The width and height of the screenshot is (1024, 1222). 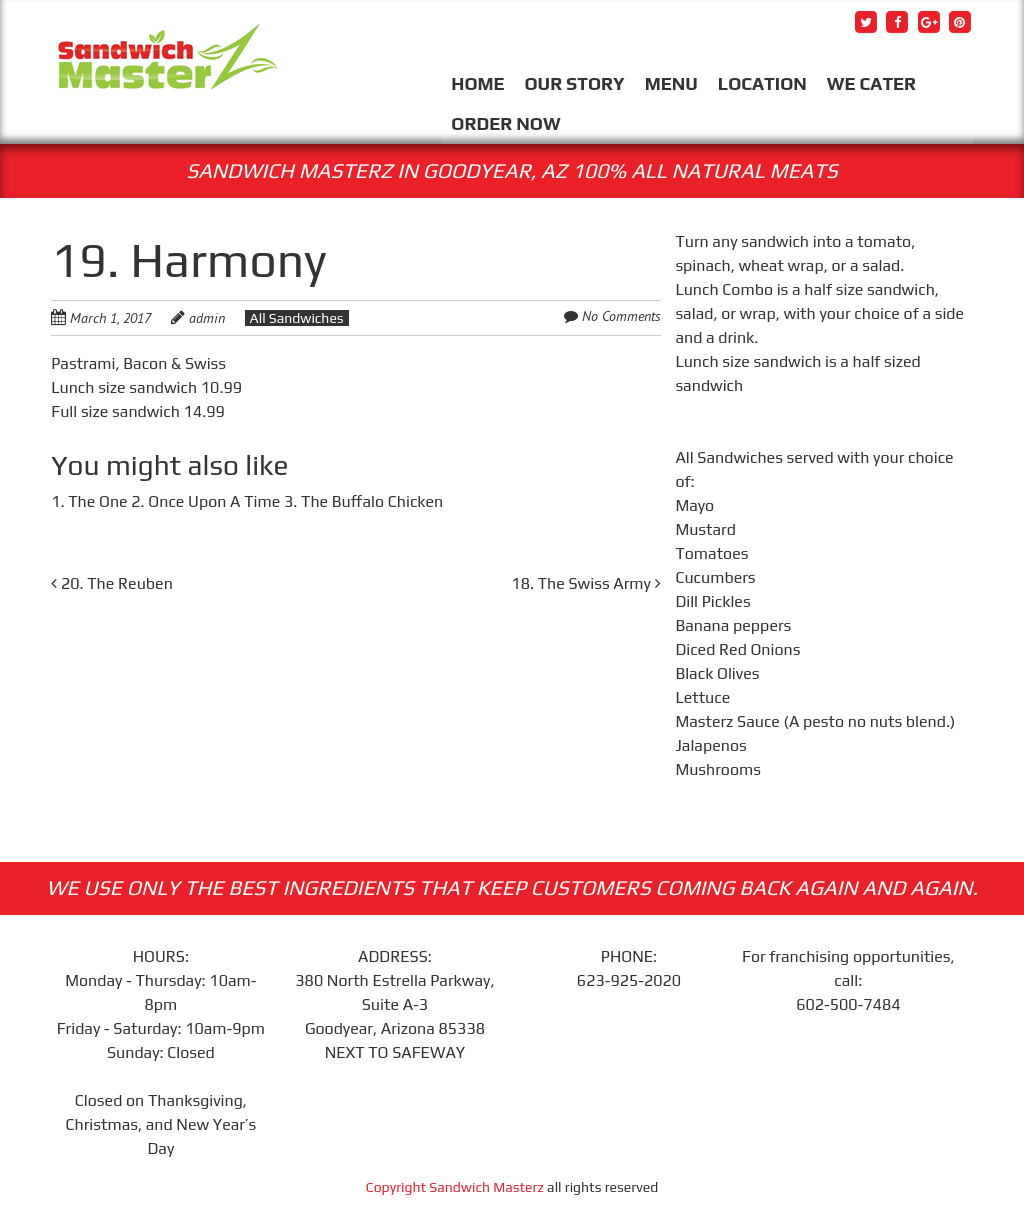 What do you see at coordinates (486, 1187) in the screenshot?
I see `Sandwich Masterz` at bounding box center [486, 1187].